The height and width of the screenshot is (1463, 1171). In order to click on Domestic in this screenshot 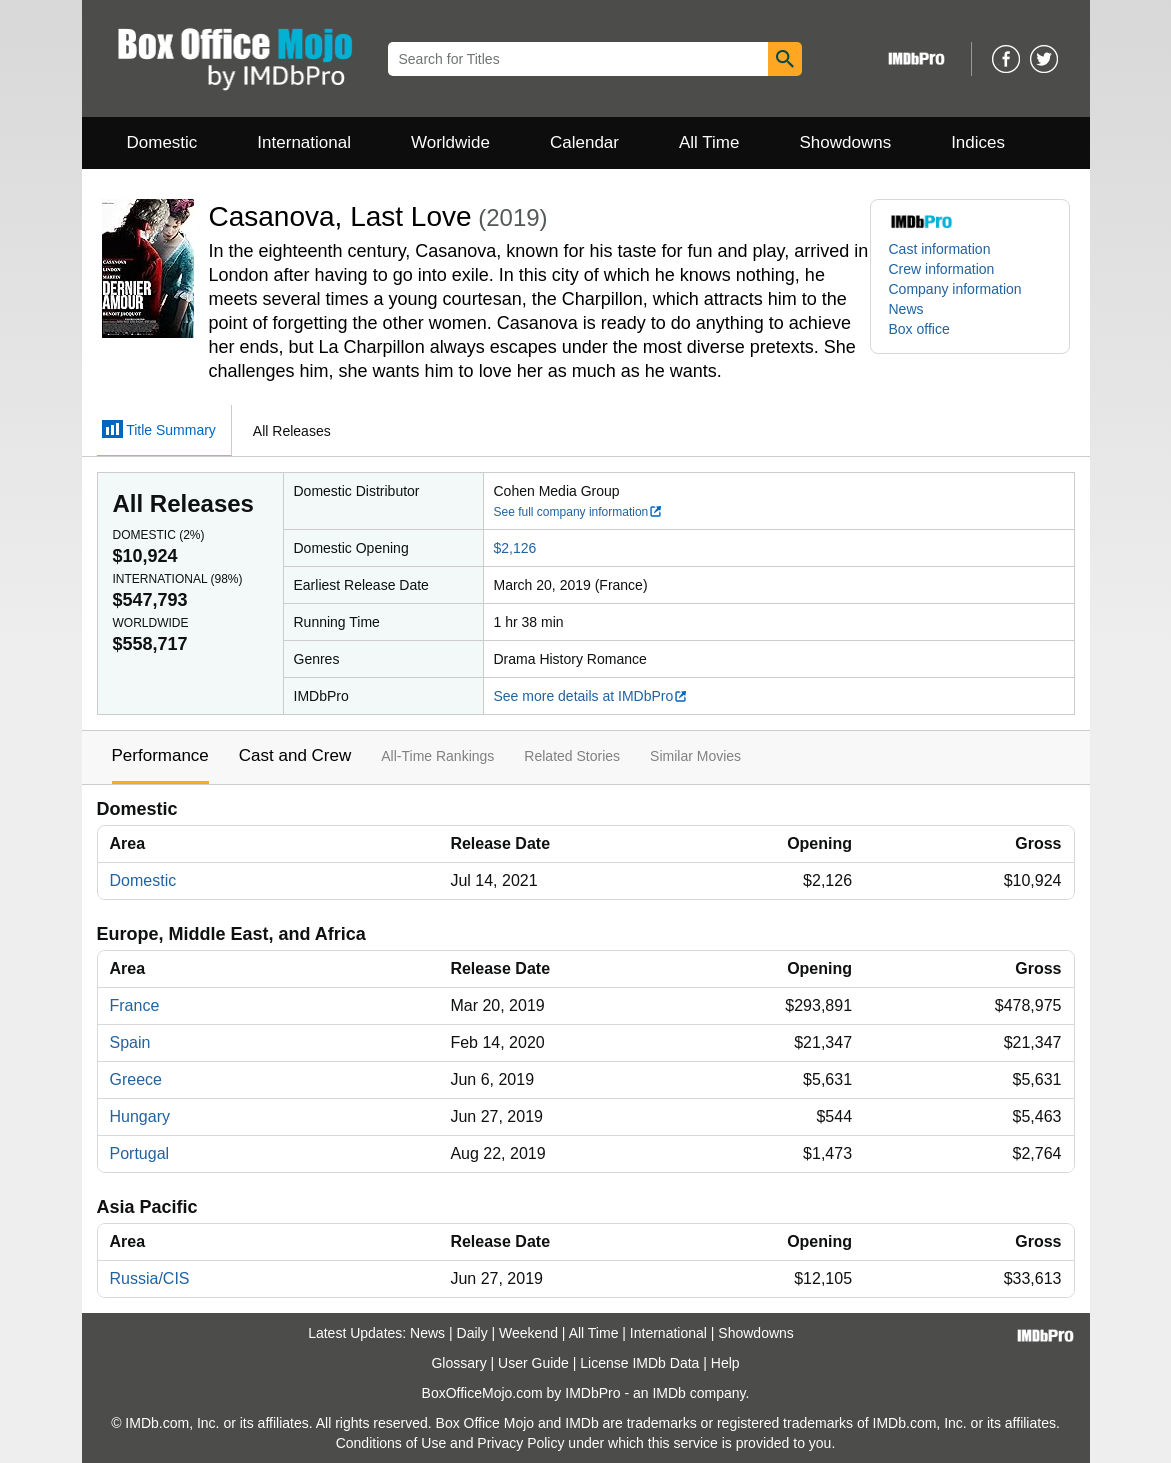, I will do `click(162, 142)`.